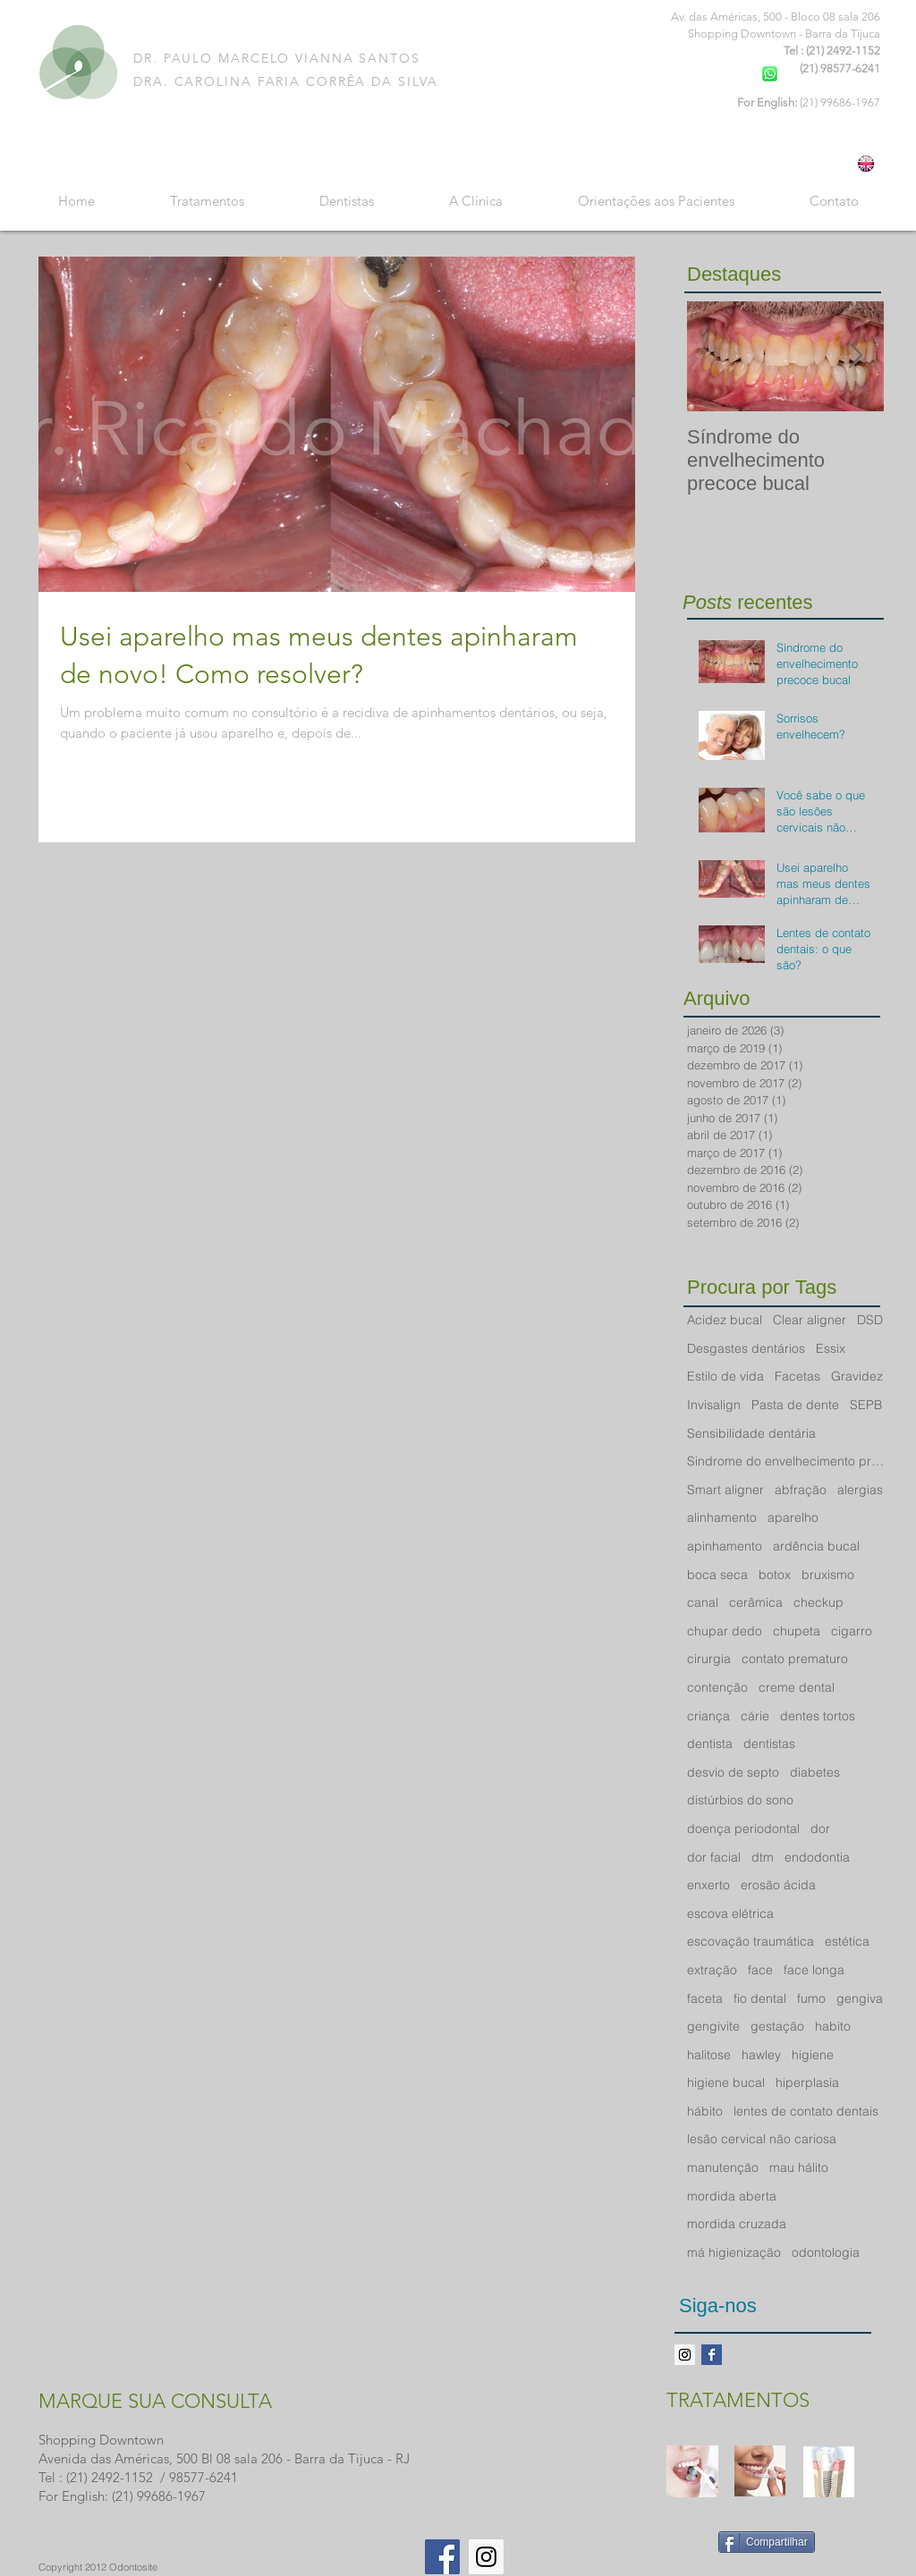 The width and height of the screenshot is (916, 2576). Describe the element at coordinates (717, 1575) in the screenshot. I see `boca seca` at that location.